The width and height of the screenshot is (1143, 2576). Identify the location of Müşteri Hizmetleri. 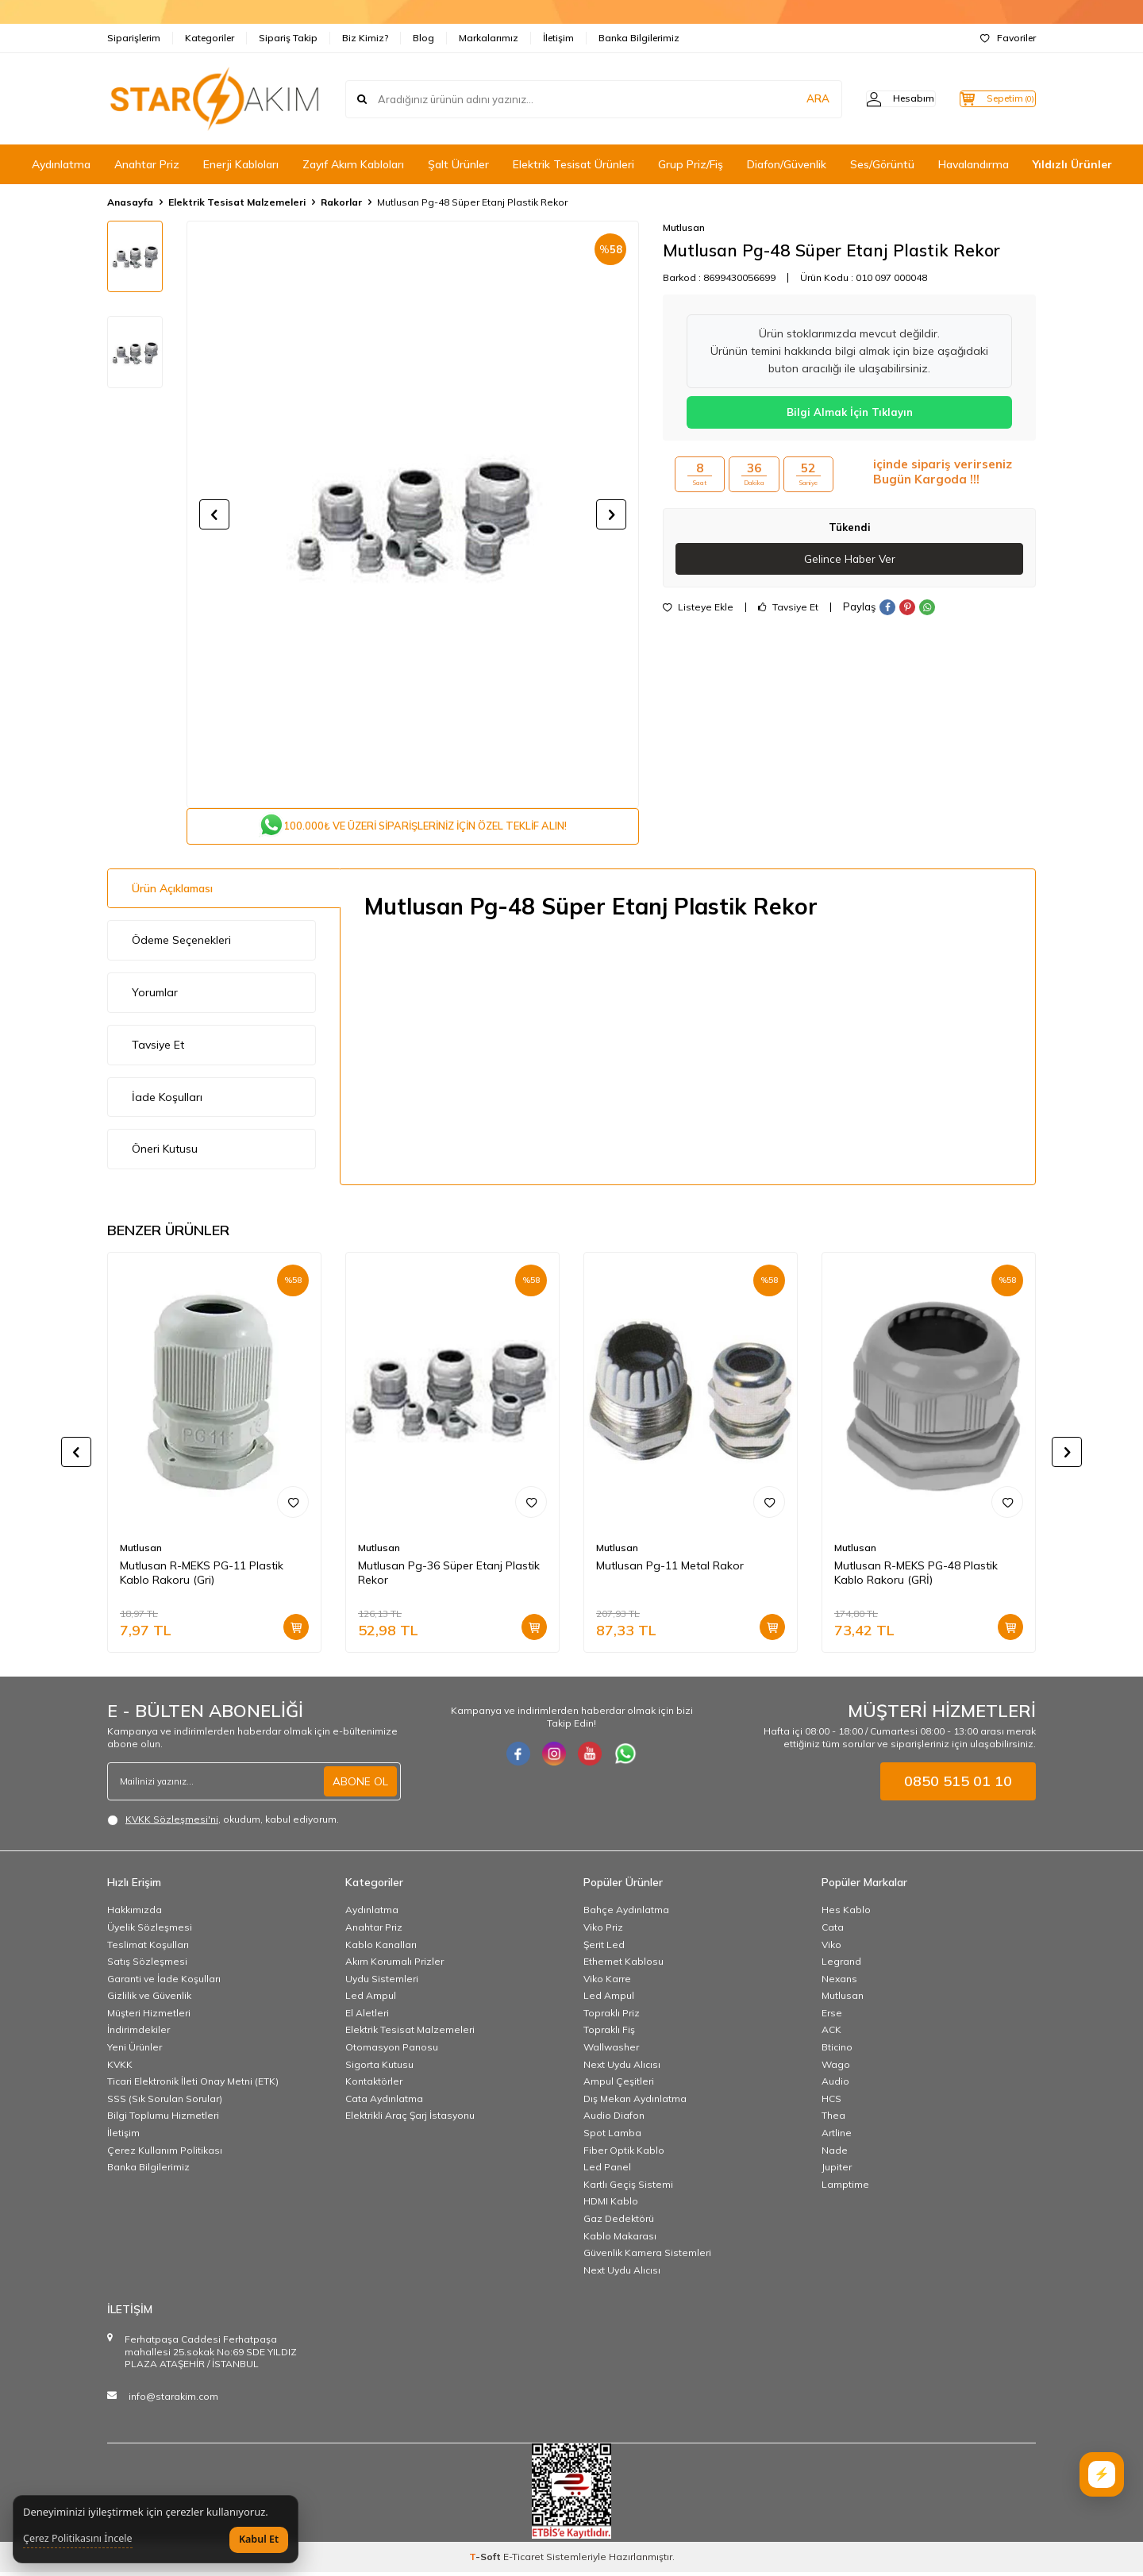
(148, 2017).